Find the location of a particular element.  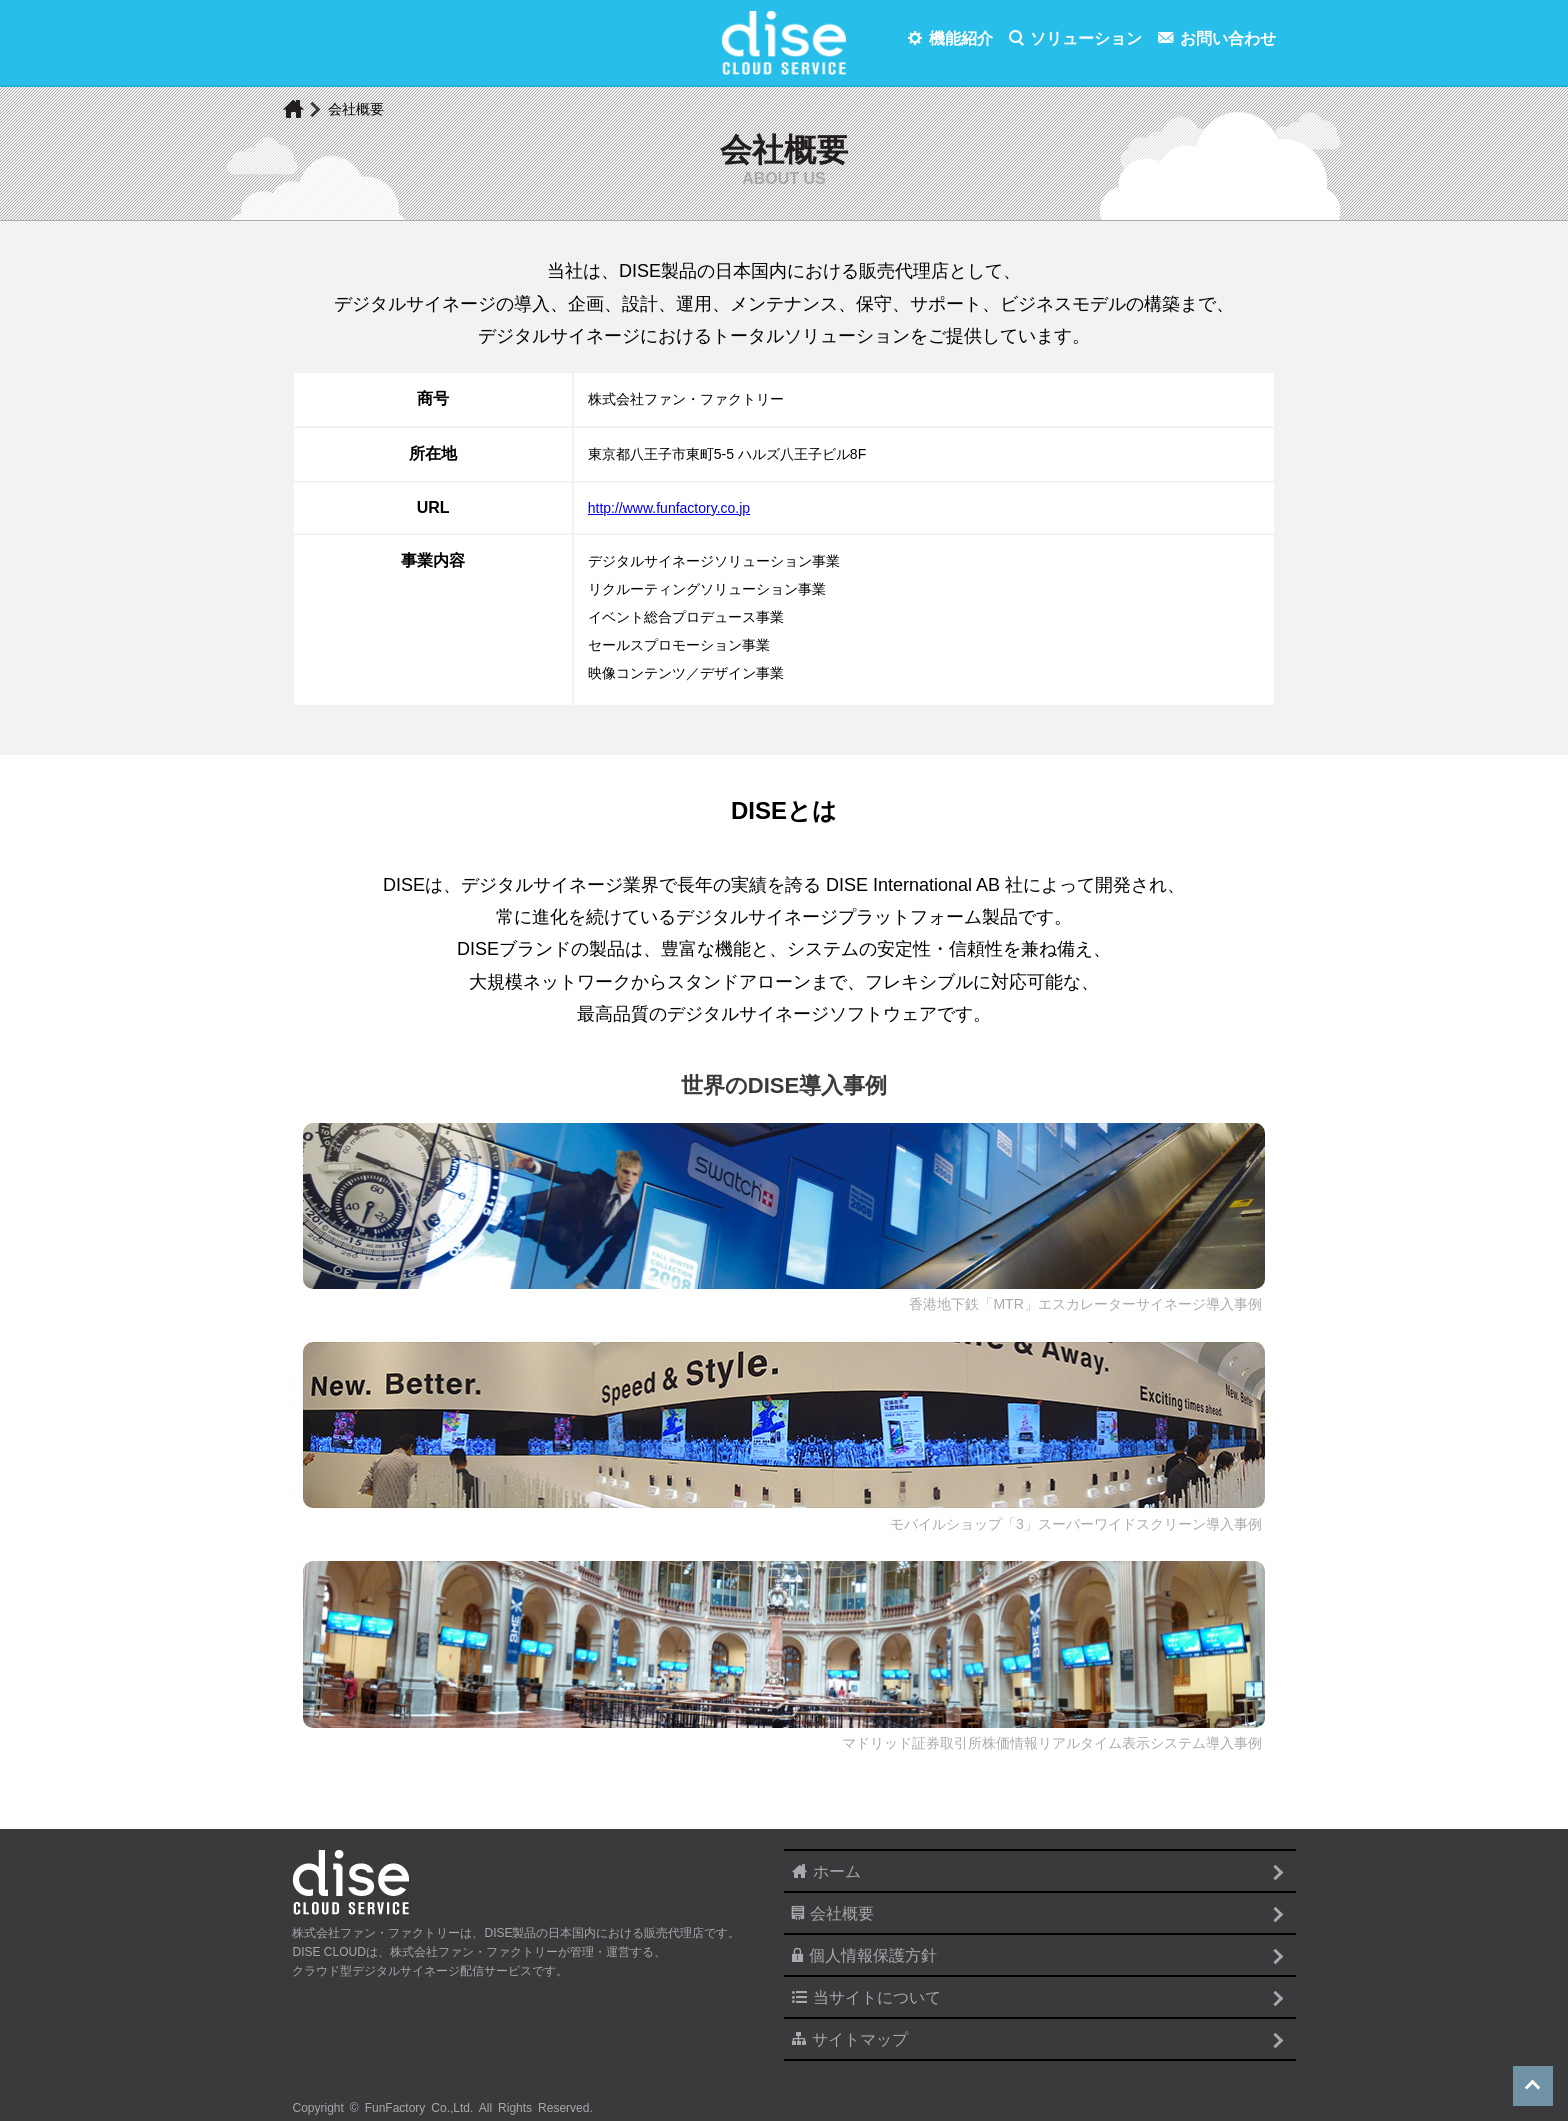

機能紹介 is located at coordinates (961, 38).